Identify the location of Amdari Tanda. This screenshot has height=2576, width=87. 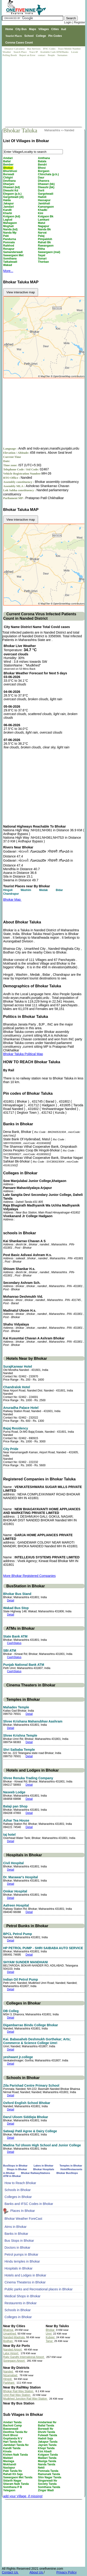
(12, 2422).